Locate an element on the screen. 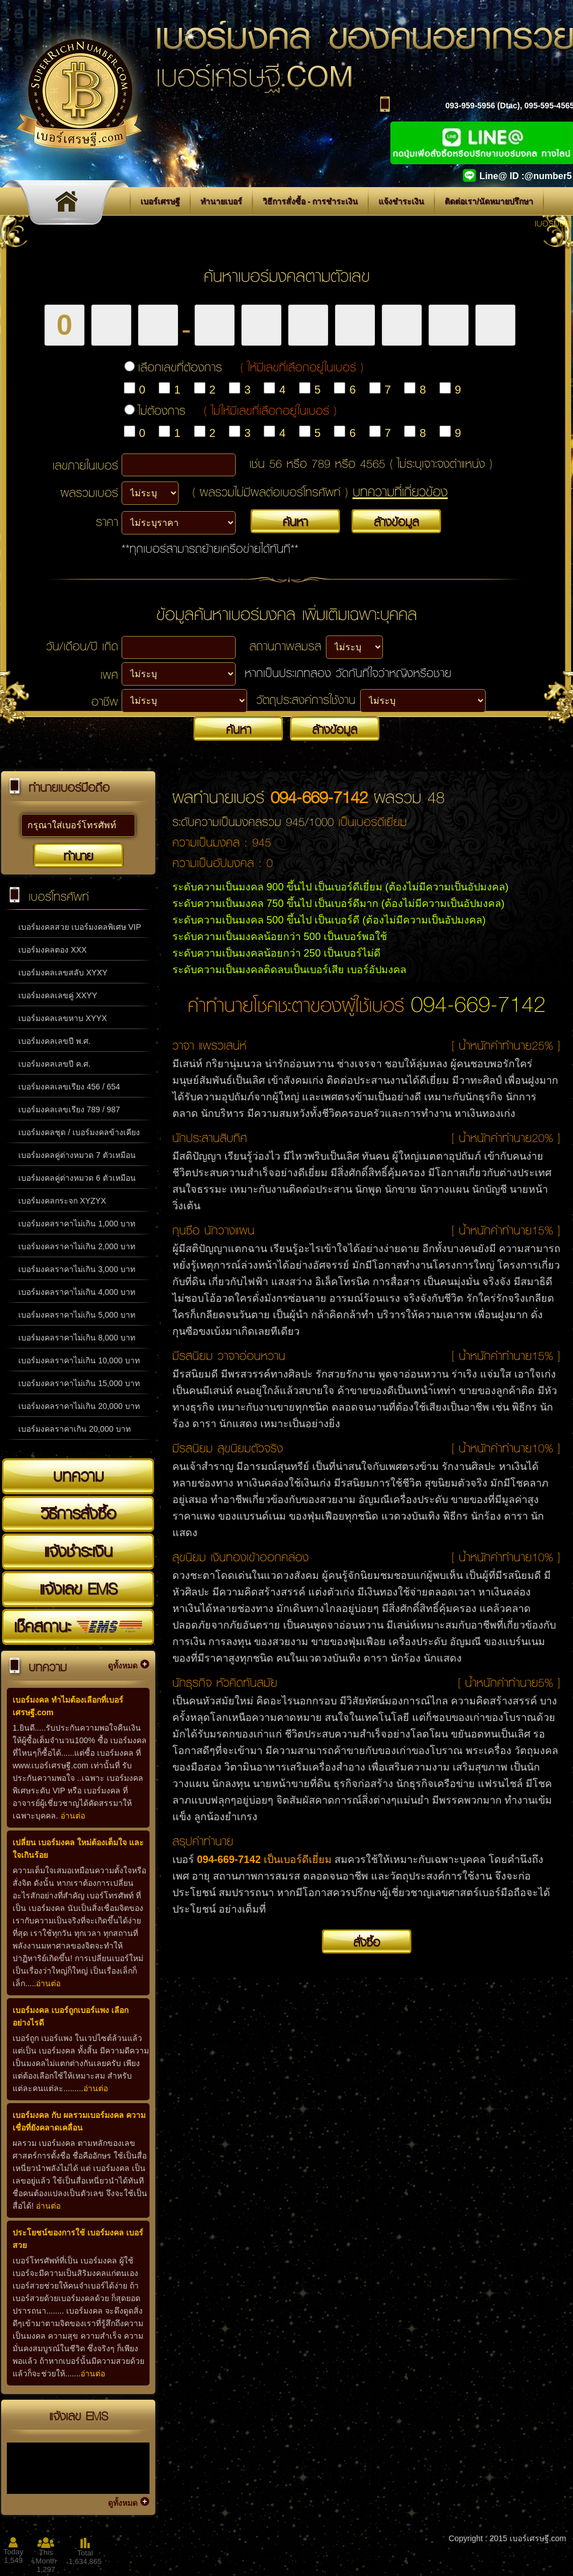 The image size is (573, 2576). แจ้งเลข EMS is located at coordinates (78, 1588).